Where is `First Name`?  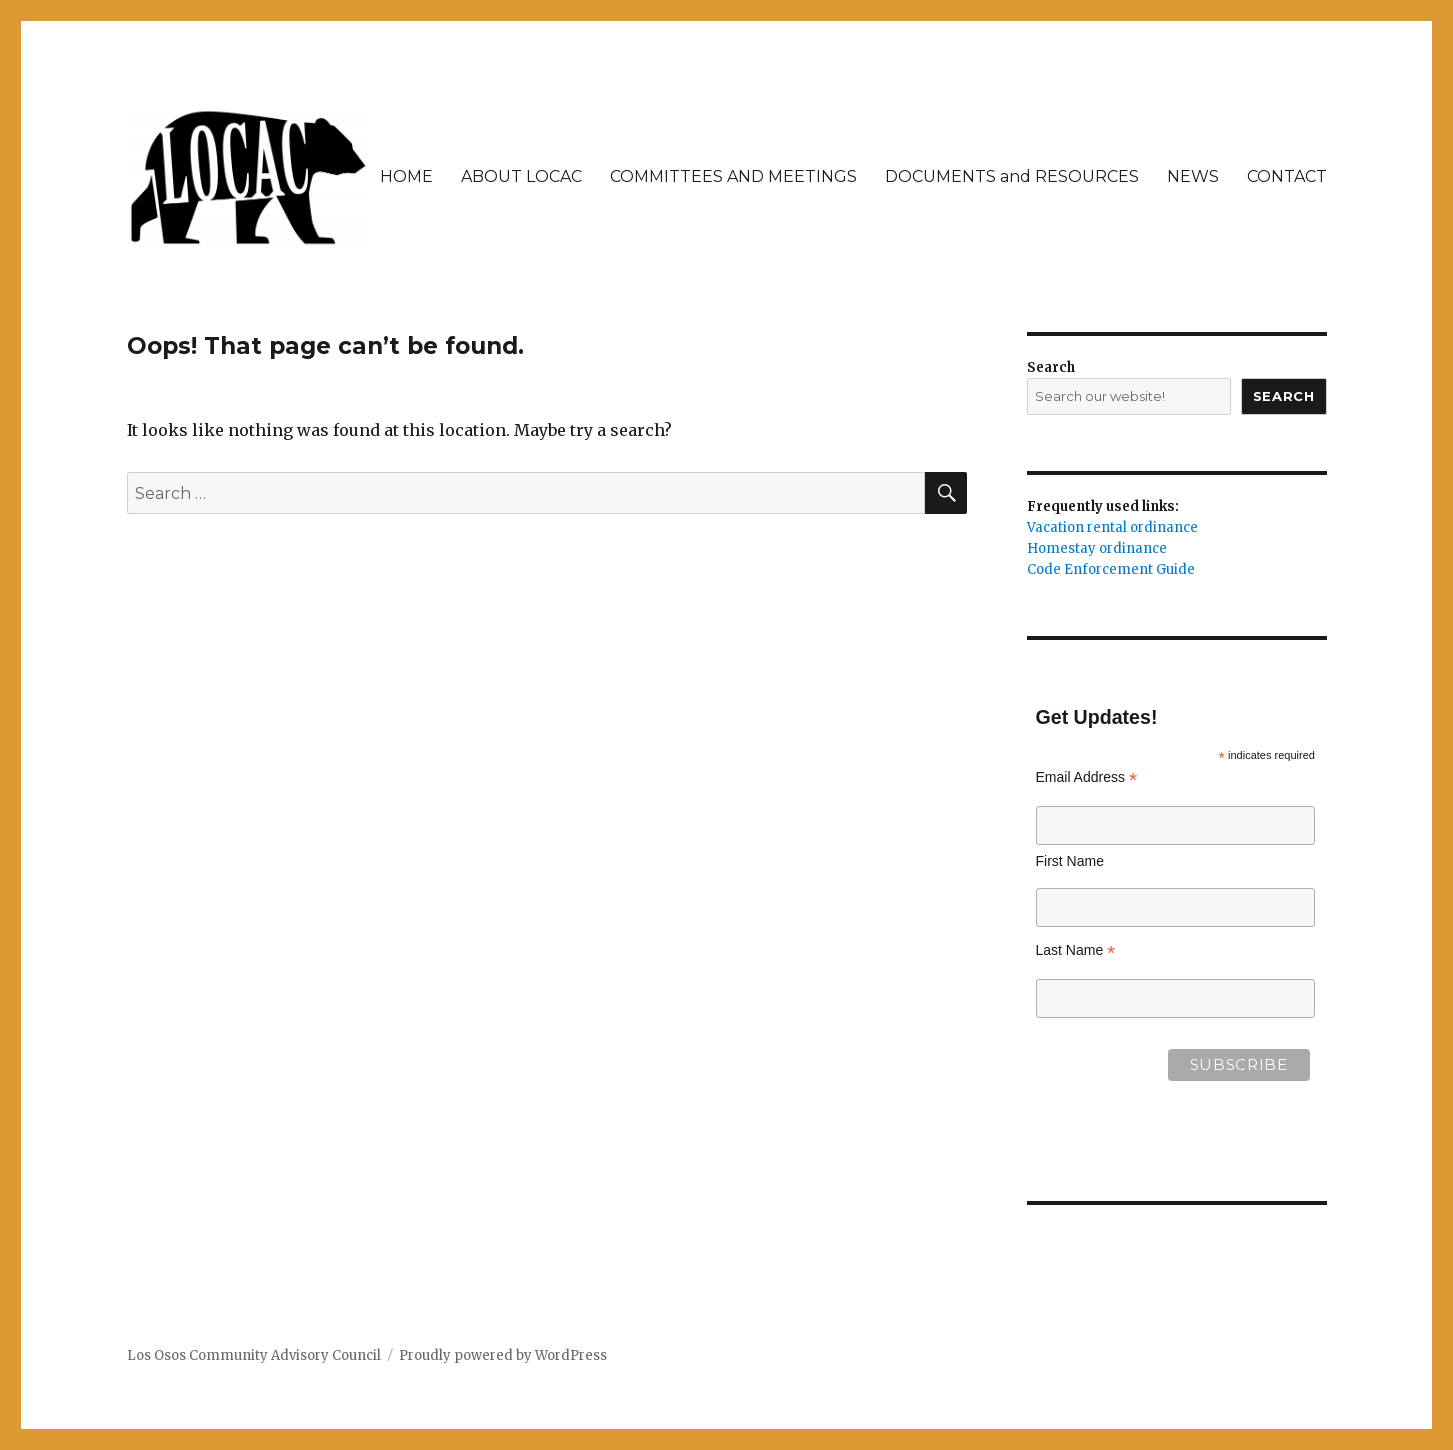 First Name is located at coordinates (1070, 861).